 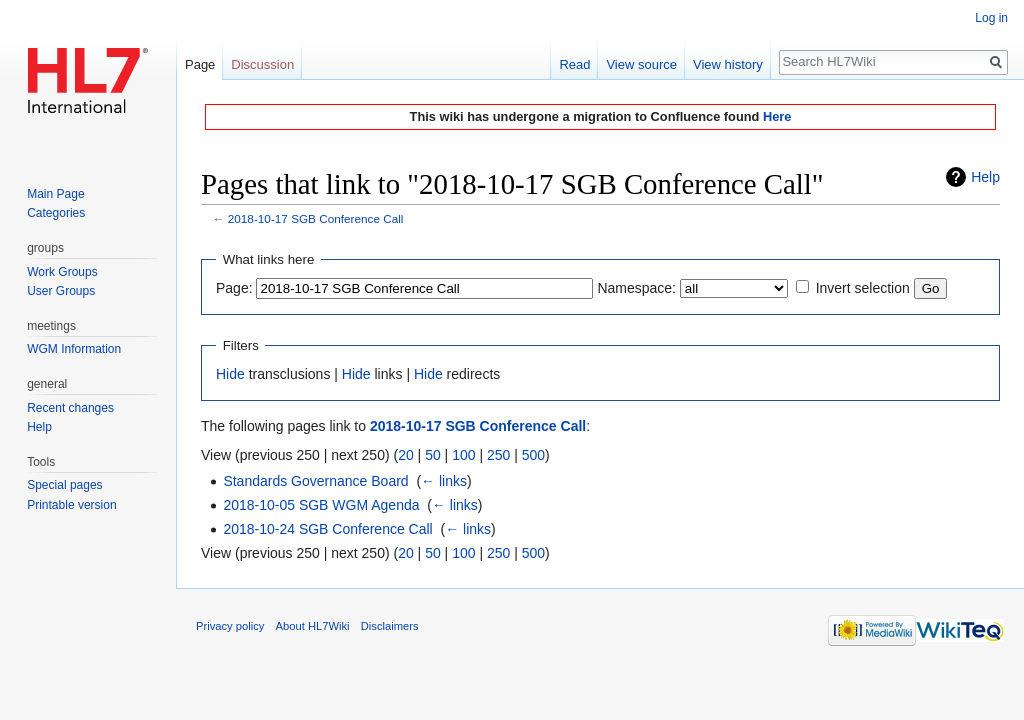 I want to click on 2018-10-17 SGB Conference Call, so click(x=316, y=218).